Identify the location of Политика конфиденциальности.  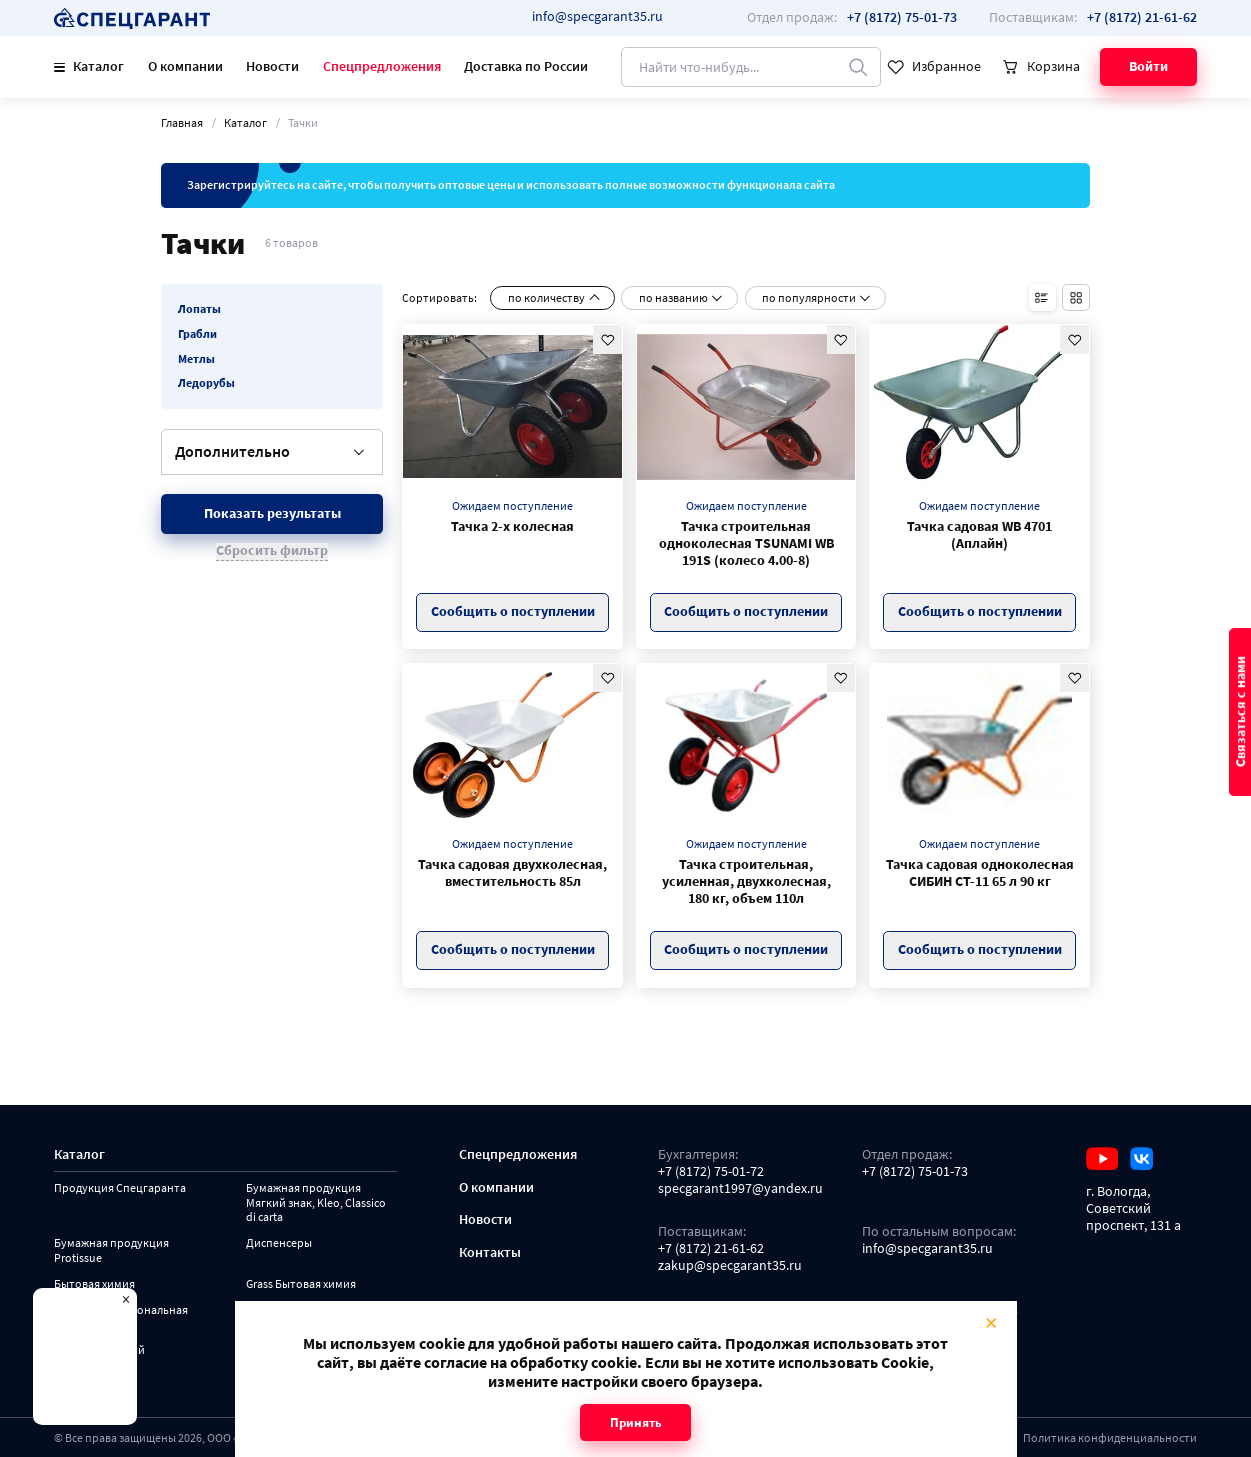
(1110, 1437).